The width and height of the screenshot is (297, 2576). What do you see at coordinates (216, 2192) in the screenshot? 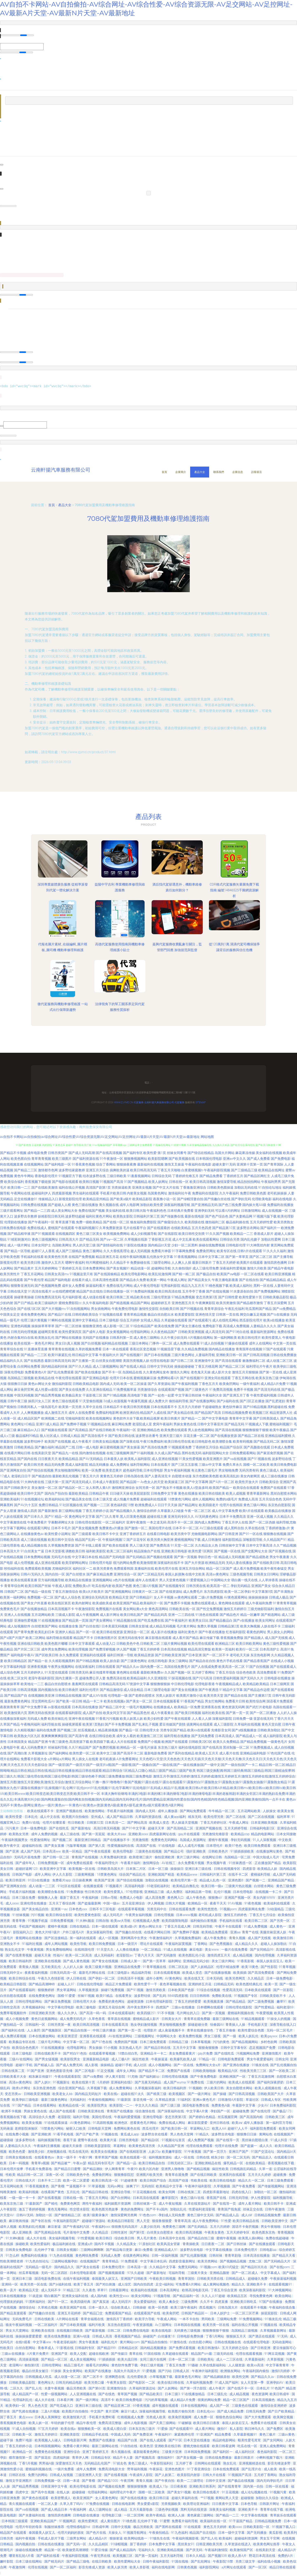
I see `四虎影库最新地址` at bounding box center [216, 2192].